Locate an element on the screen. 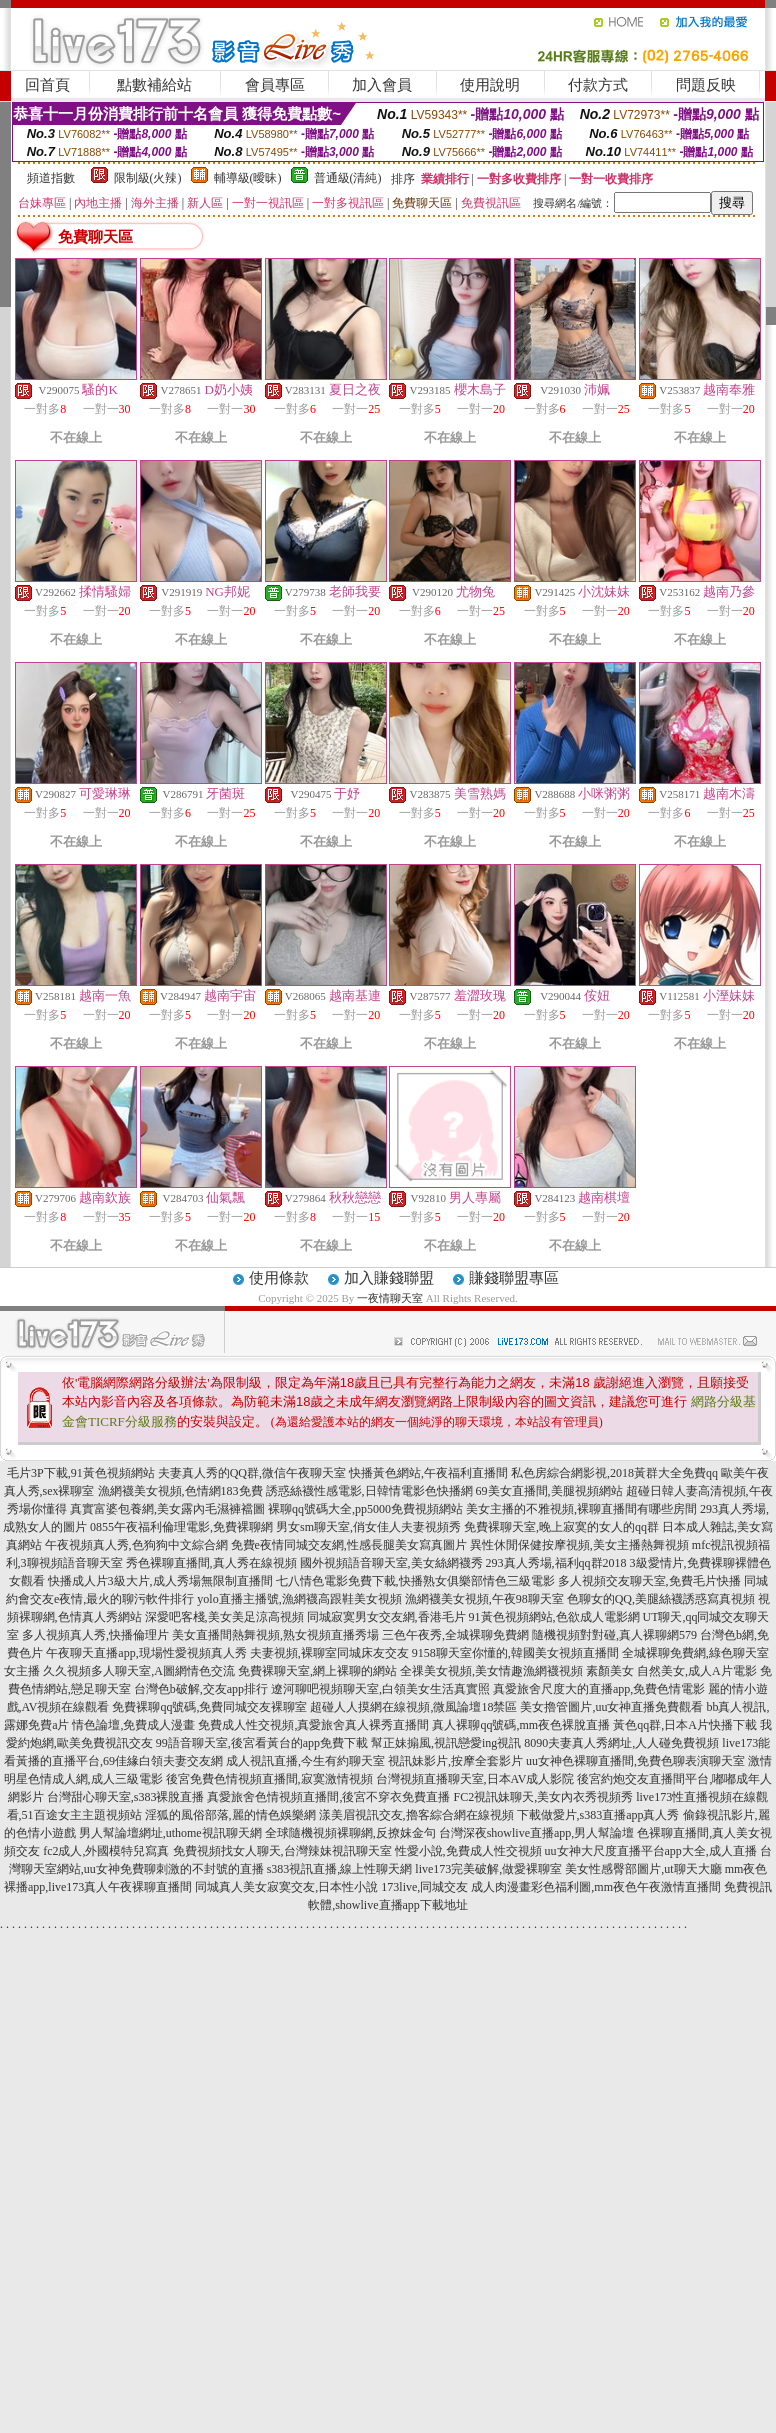 The image size is (776, 2433). 美女直播間熱舞視頻,熟女視頻直播秀場 is located at coordinates (275, 1635).